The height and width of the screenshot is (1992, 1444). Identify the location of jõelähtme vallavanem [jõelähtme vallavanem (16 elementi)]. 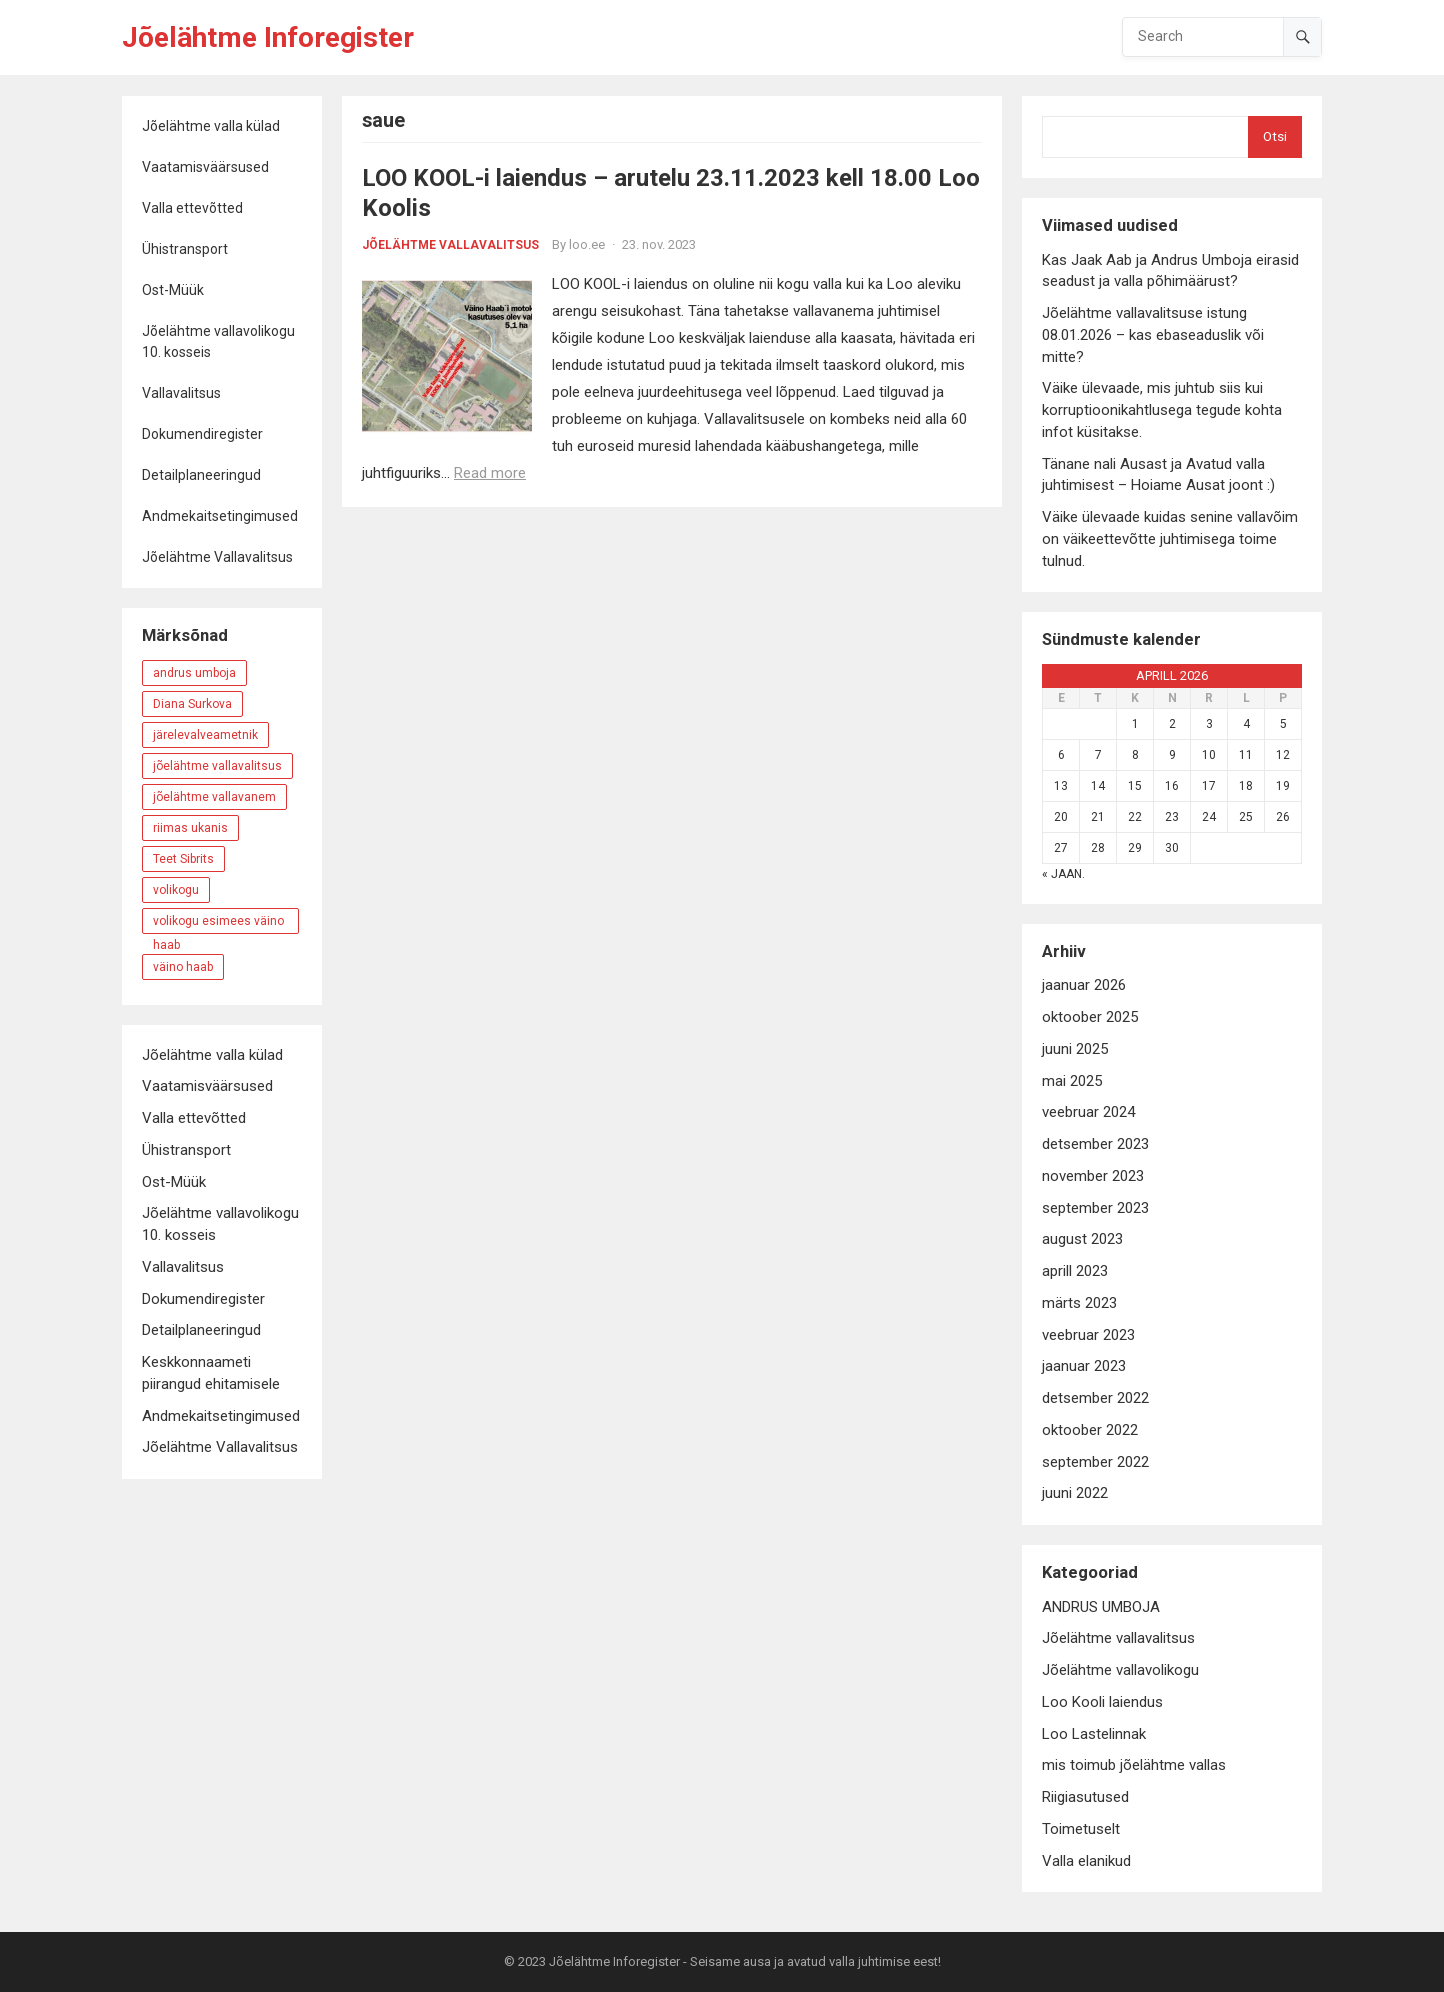
(214, 797).